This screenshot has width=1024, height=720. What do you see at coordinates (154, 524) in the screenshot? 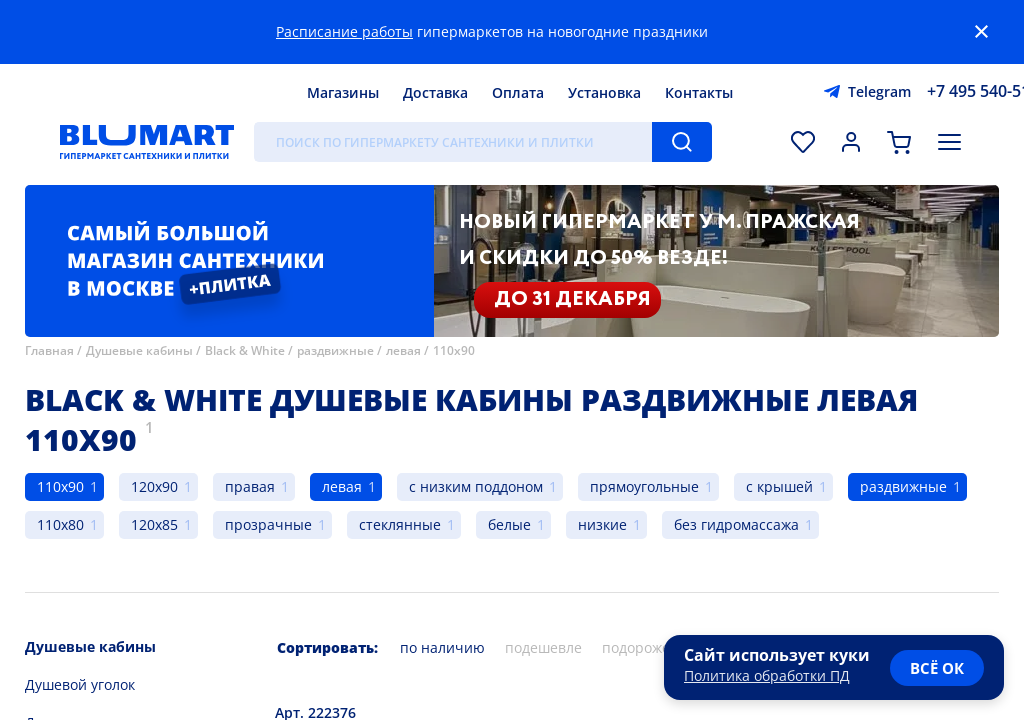
I see `120x85` at bounding box center [154, 524].